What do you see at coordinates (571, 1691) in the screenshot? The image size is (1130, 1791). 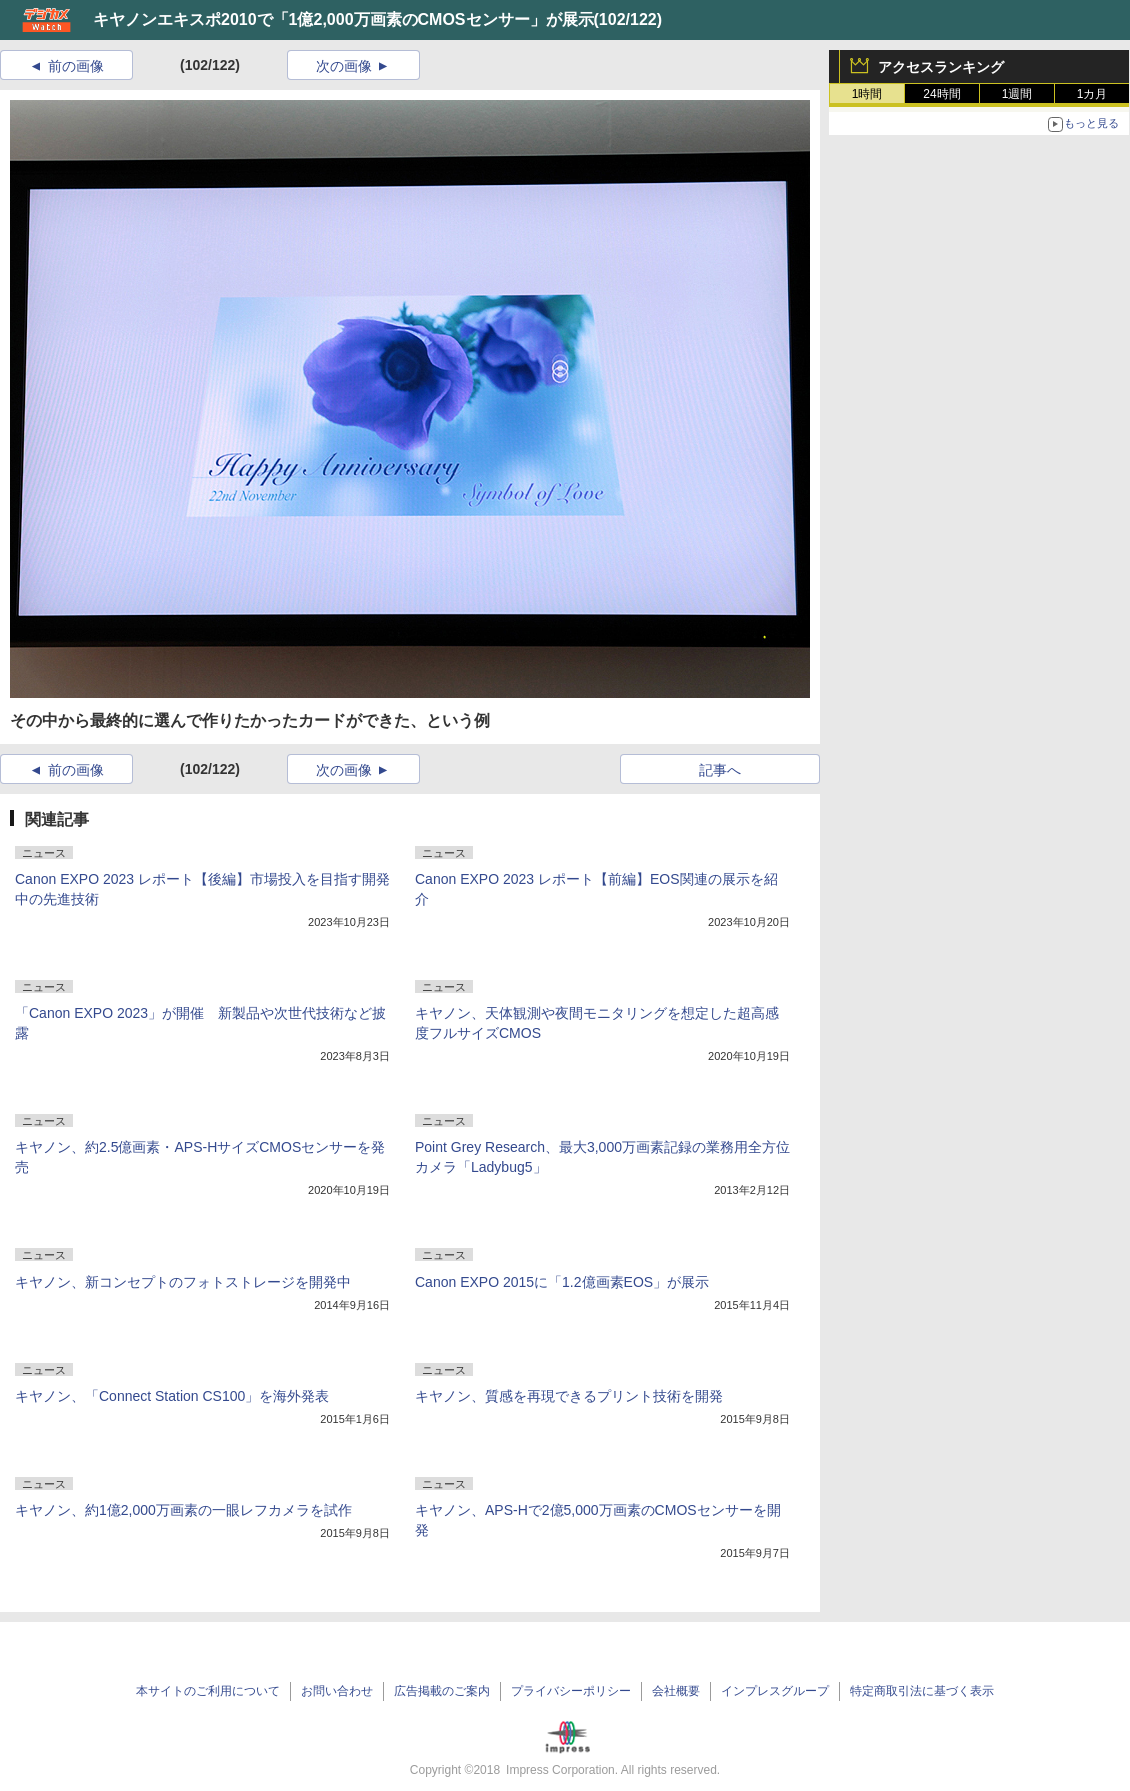 I see `プライバシーポリシー` at bounding box center [571, 1691].